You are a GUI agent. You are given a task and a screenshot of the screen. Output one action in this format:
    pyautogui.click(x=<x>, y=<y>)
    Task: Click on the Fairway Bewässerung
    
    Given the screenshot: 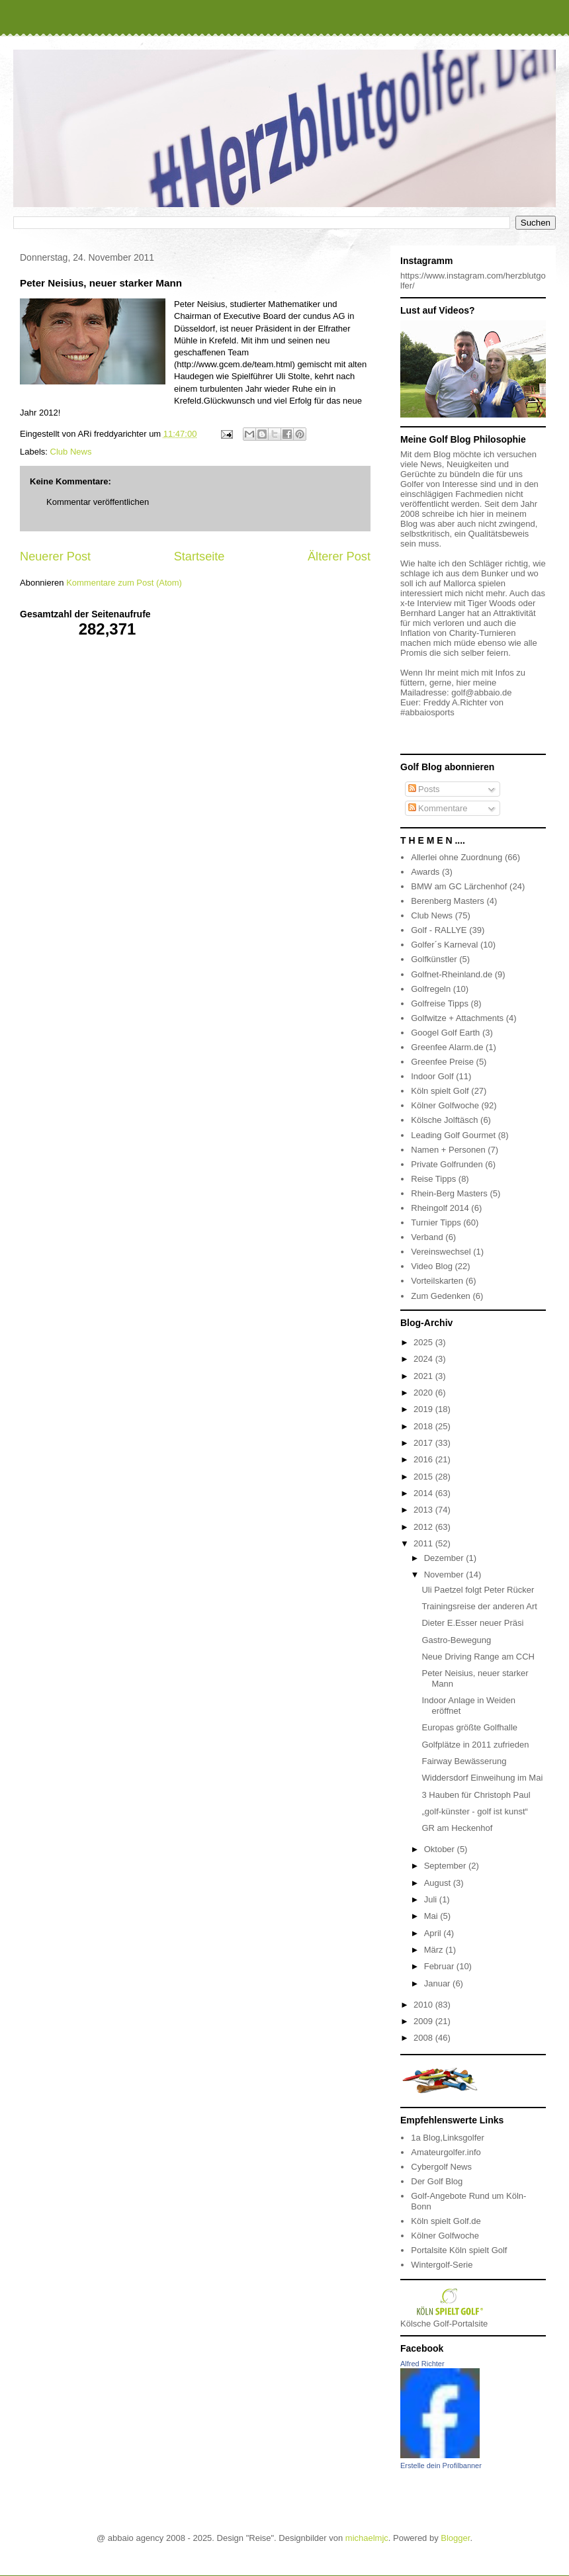 What is the action you would take?
    pyautogui.click(x=463, y=1761)
    